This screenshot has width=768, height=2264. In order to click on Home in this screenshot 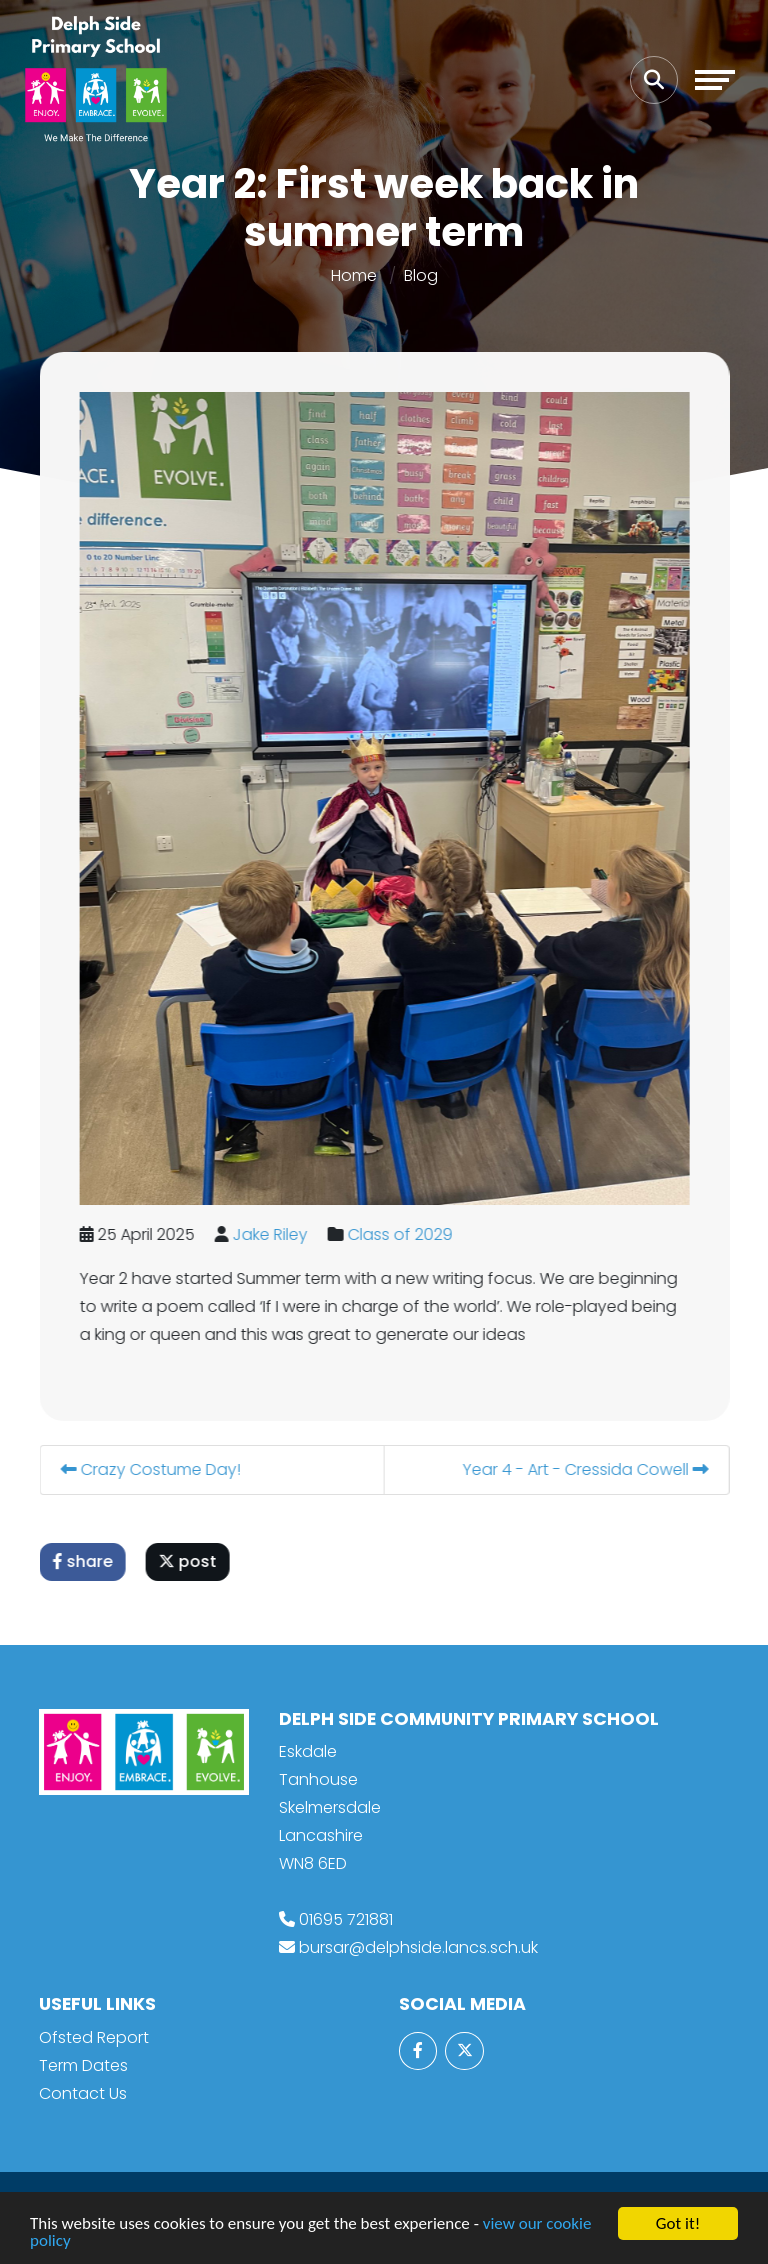, I will do `click(354, 275)`.